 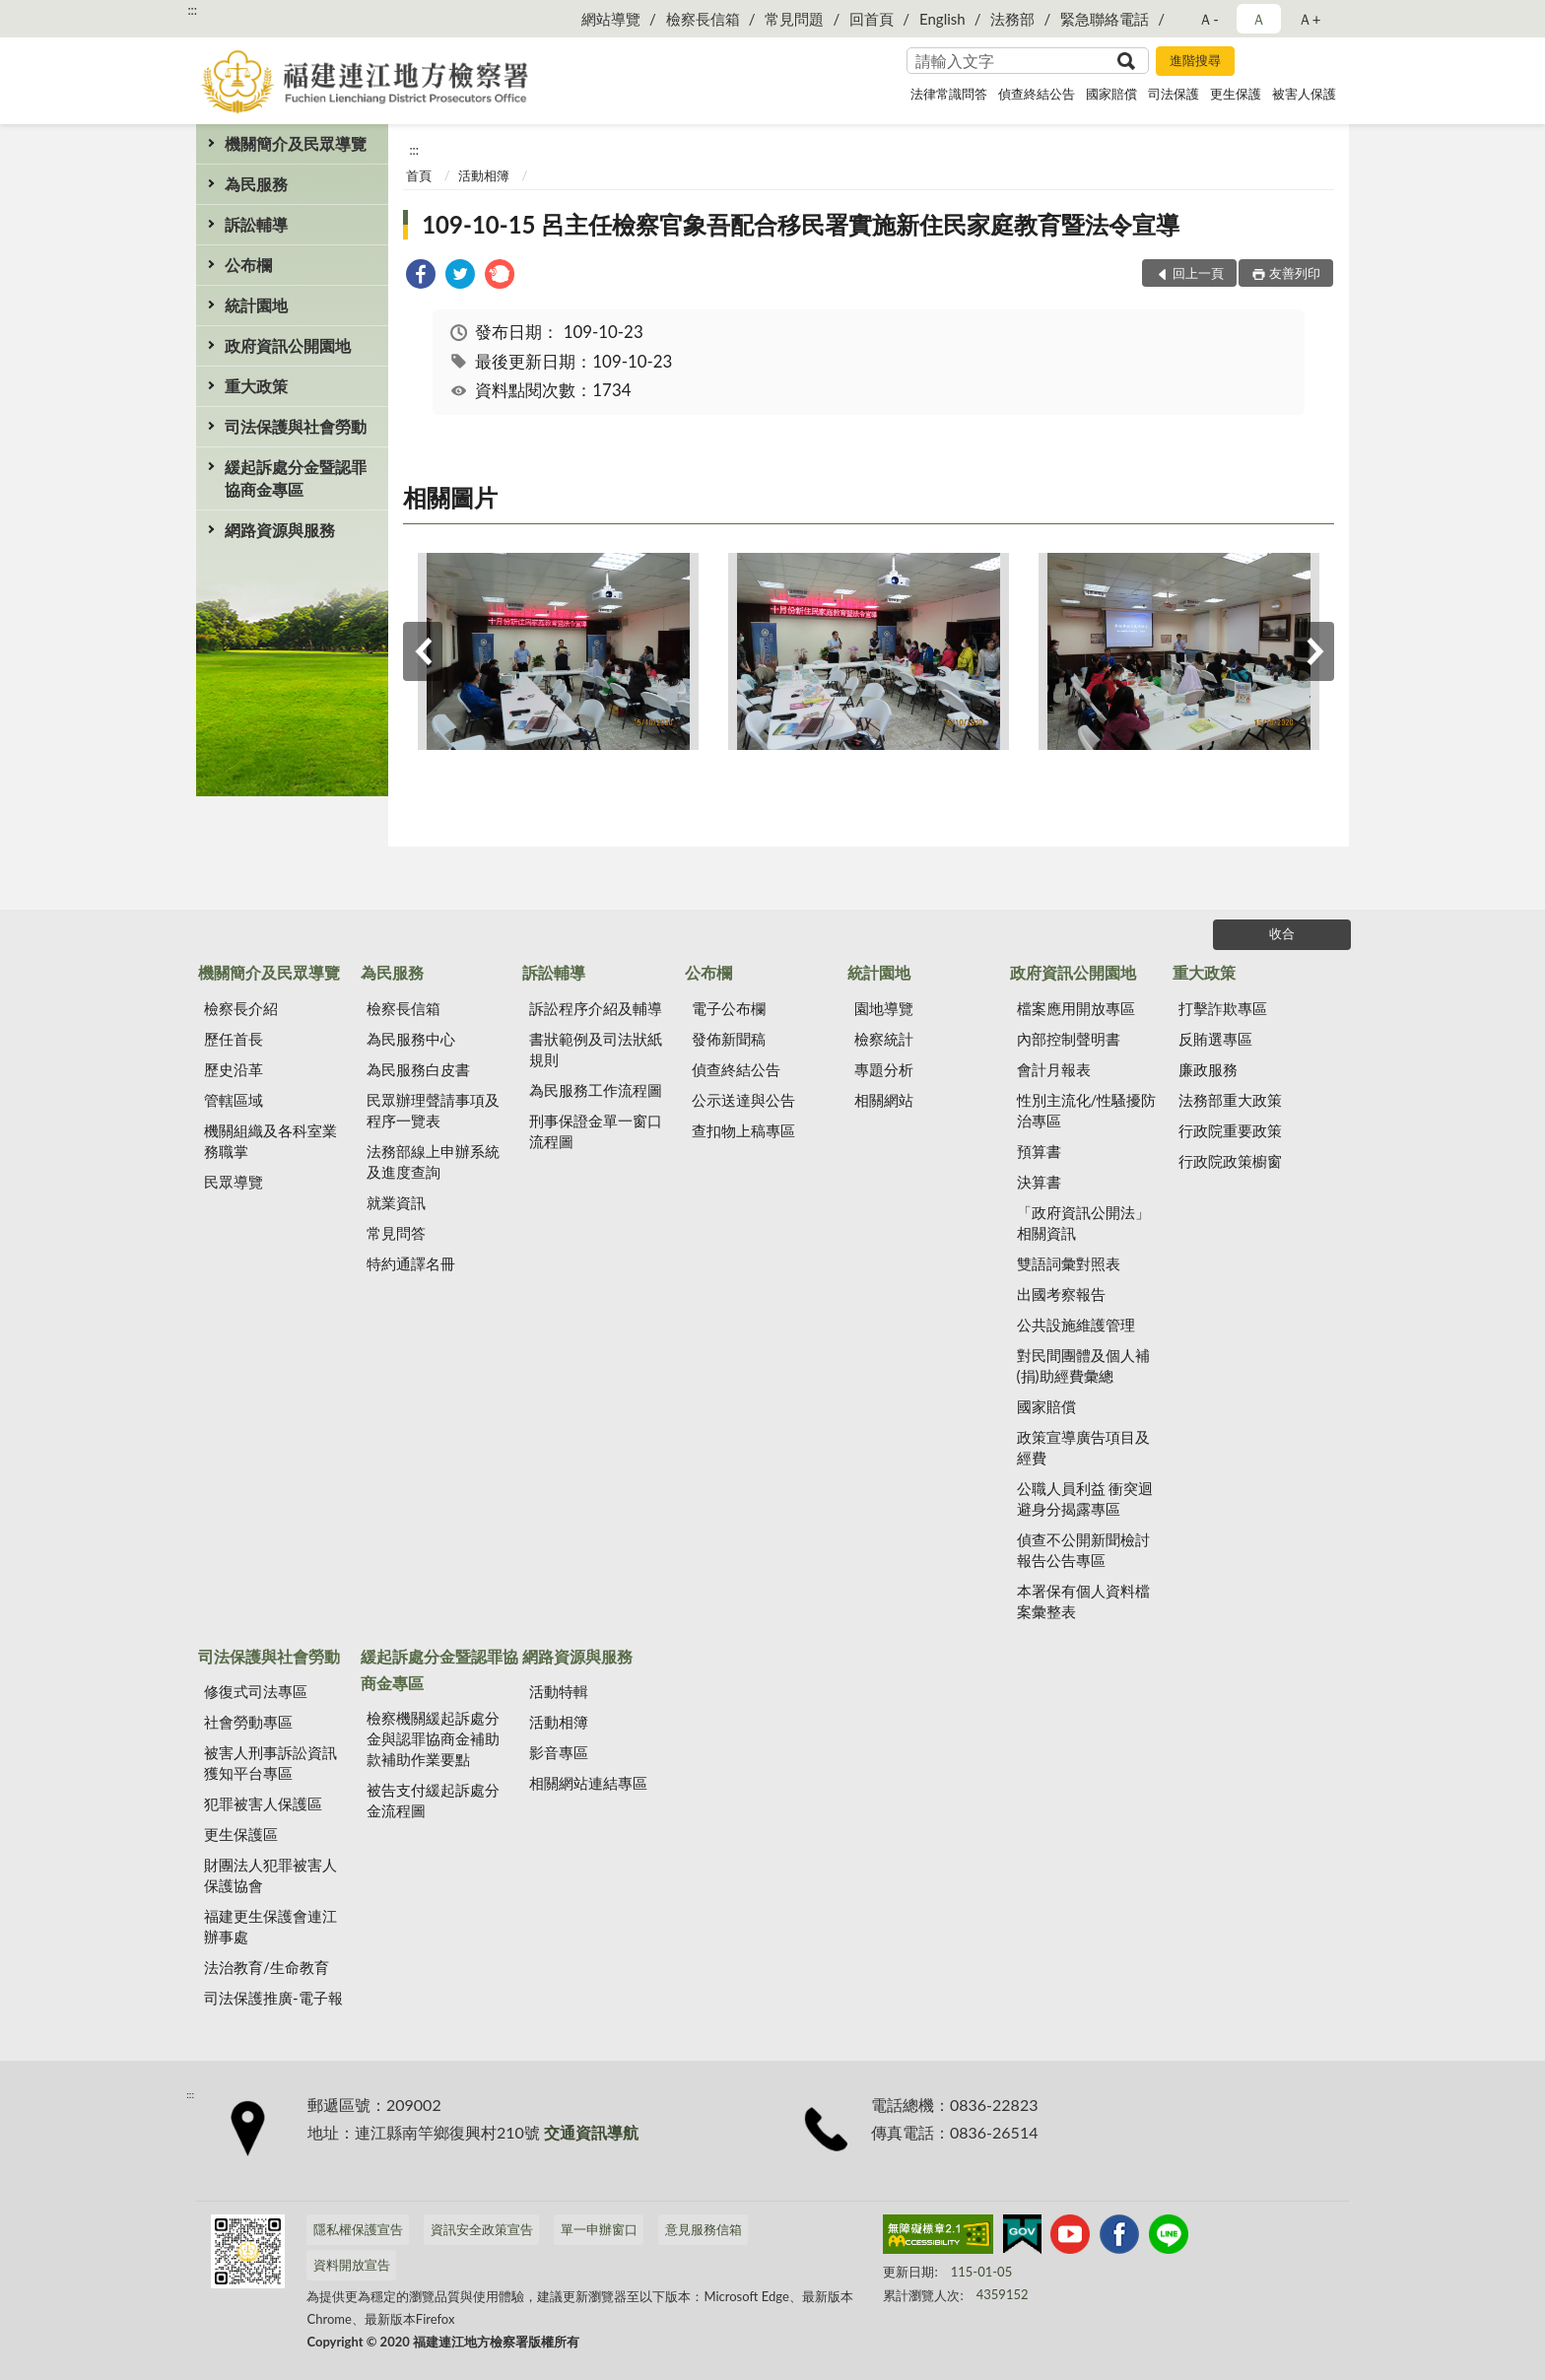 What do you see at coordinates (482, 2229) in the screenshot?
I see `資訊安全政策宣告` at bounding box center [482, 2229].